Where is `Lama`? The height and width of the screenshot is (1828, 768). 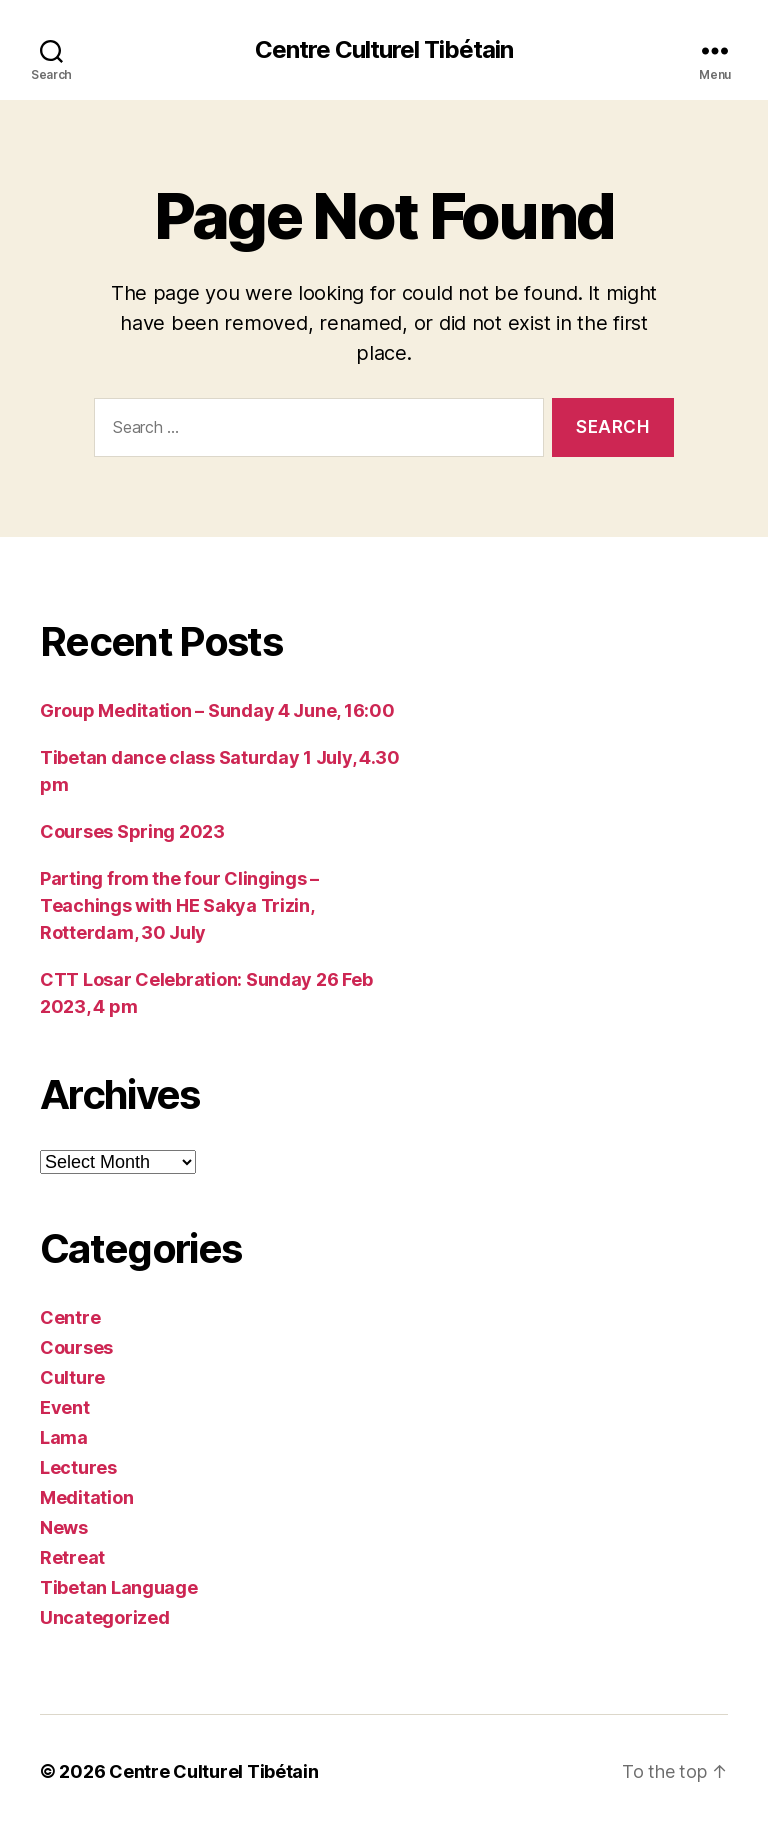 Lama is located at coordinates (64, 1437).